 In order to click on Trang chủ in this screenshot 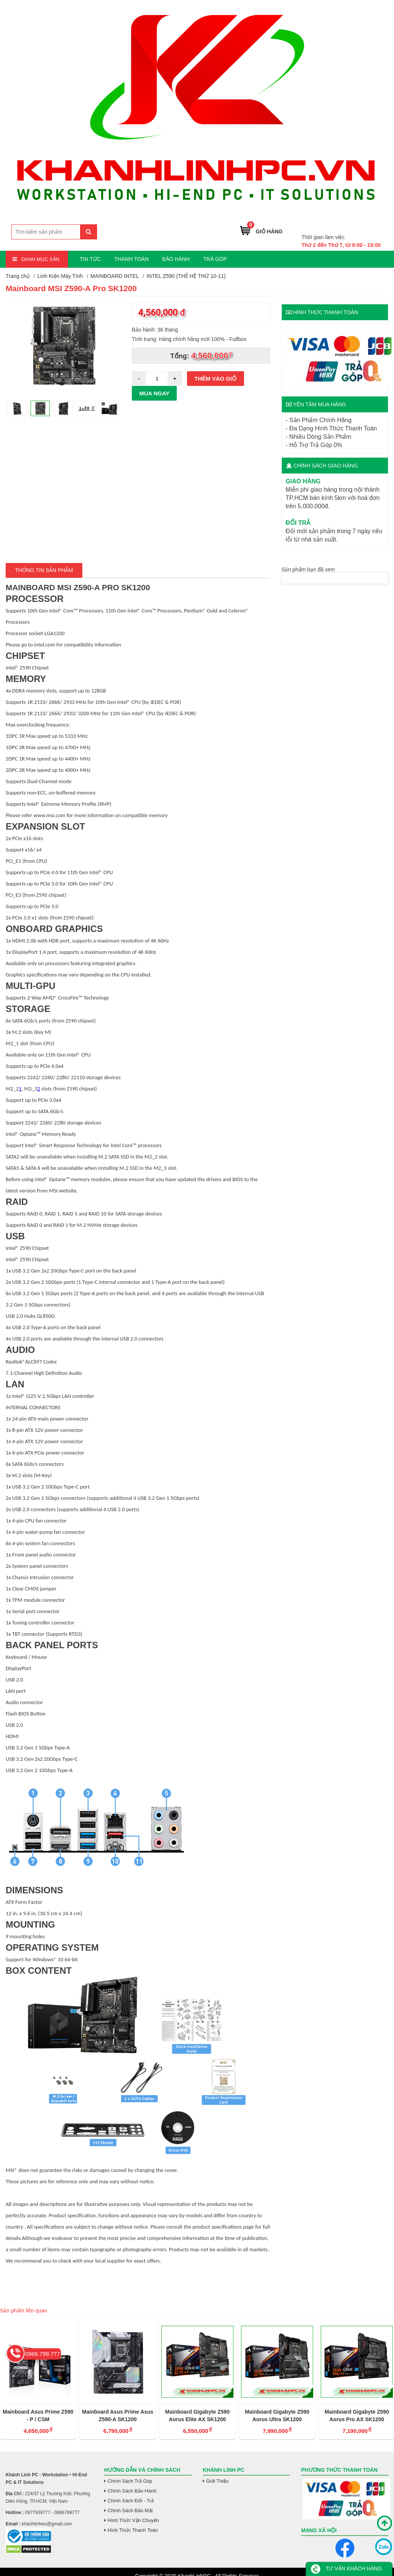, I will do `click(18, 276)`.